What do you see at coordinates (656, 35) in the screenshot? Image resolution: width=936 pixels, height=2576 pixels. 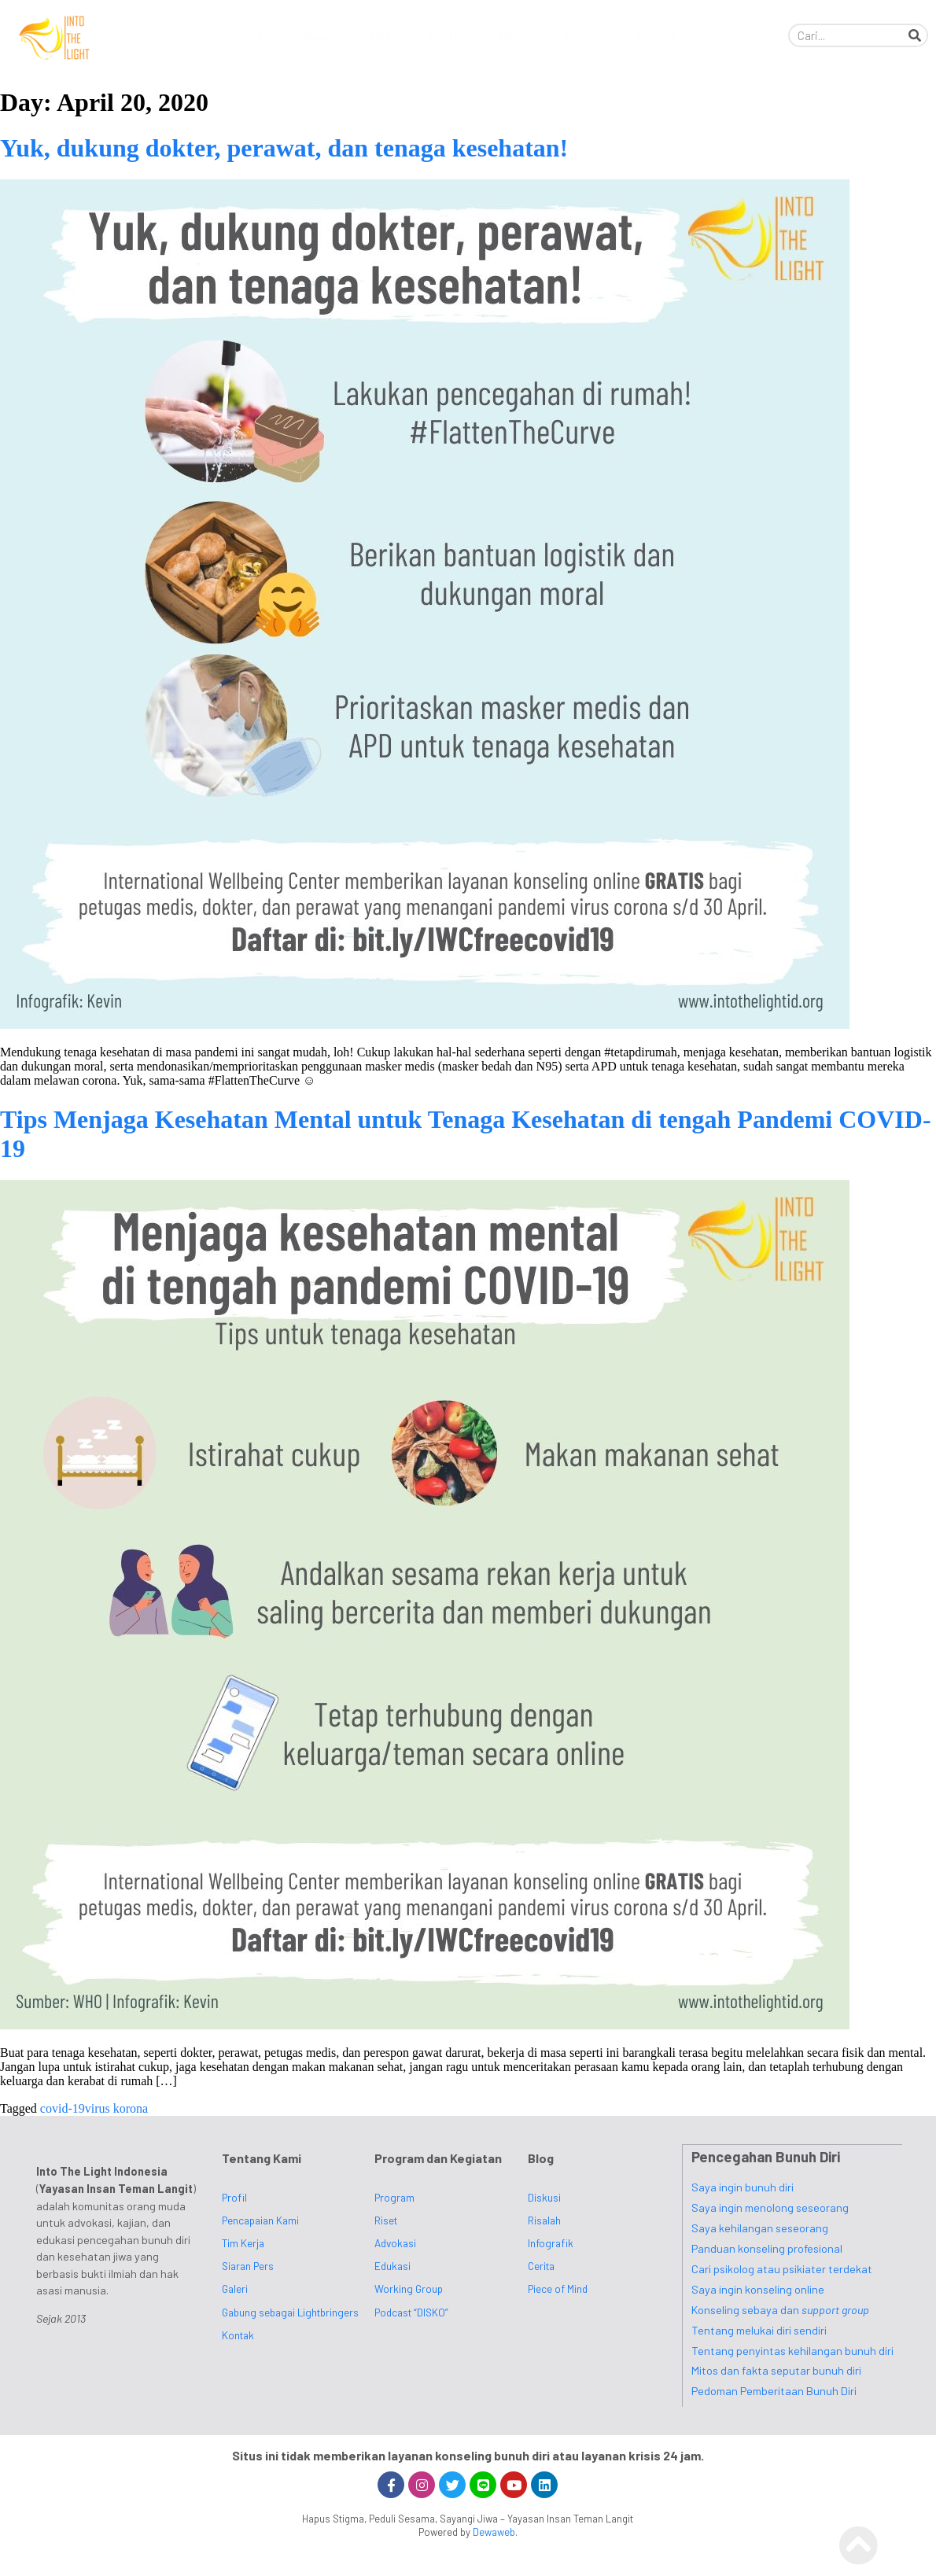 I see `Kontak` at bounding box center [656, 35].